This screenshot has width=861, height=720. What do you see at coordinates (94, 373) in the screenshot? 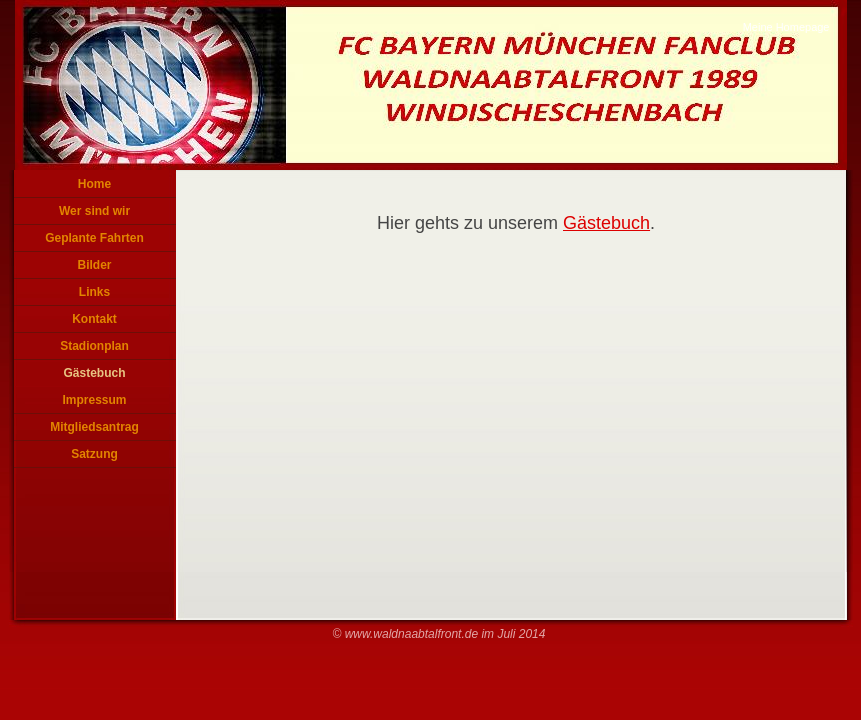
I see `Gästebuch` at bounding box center [94, 373].